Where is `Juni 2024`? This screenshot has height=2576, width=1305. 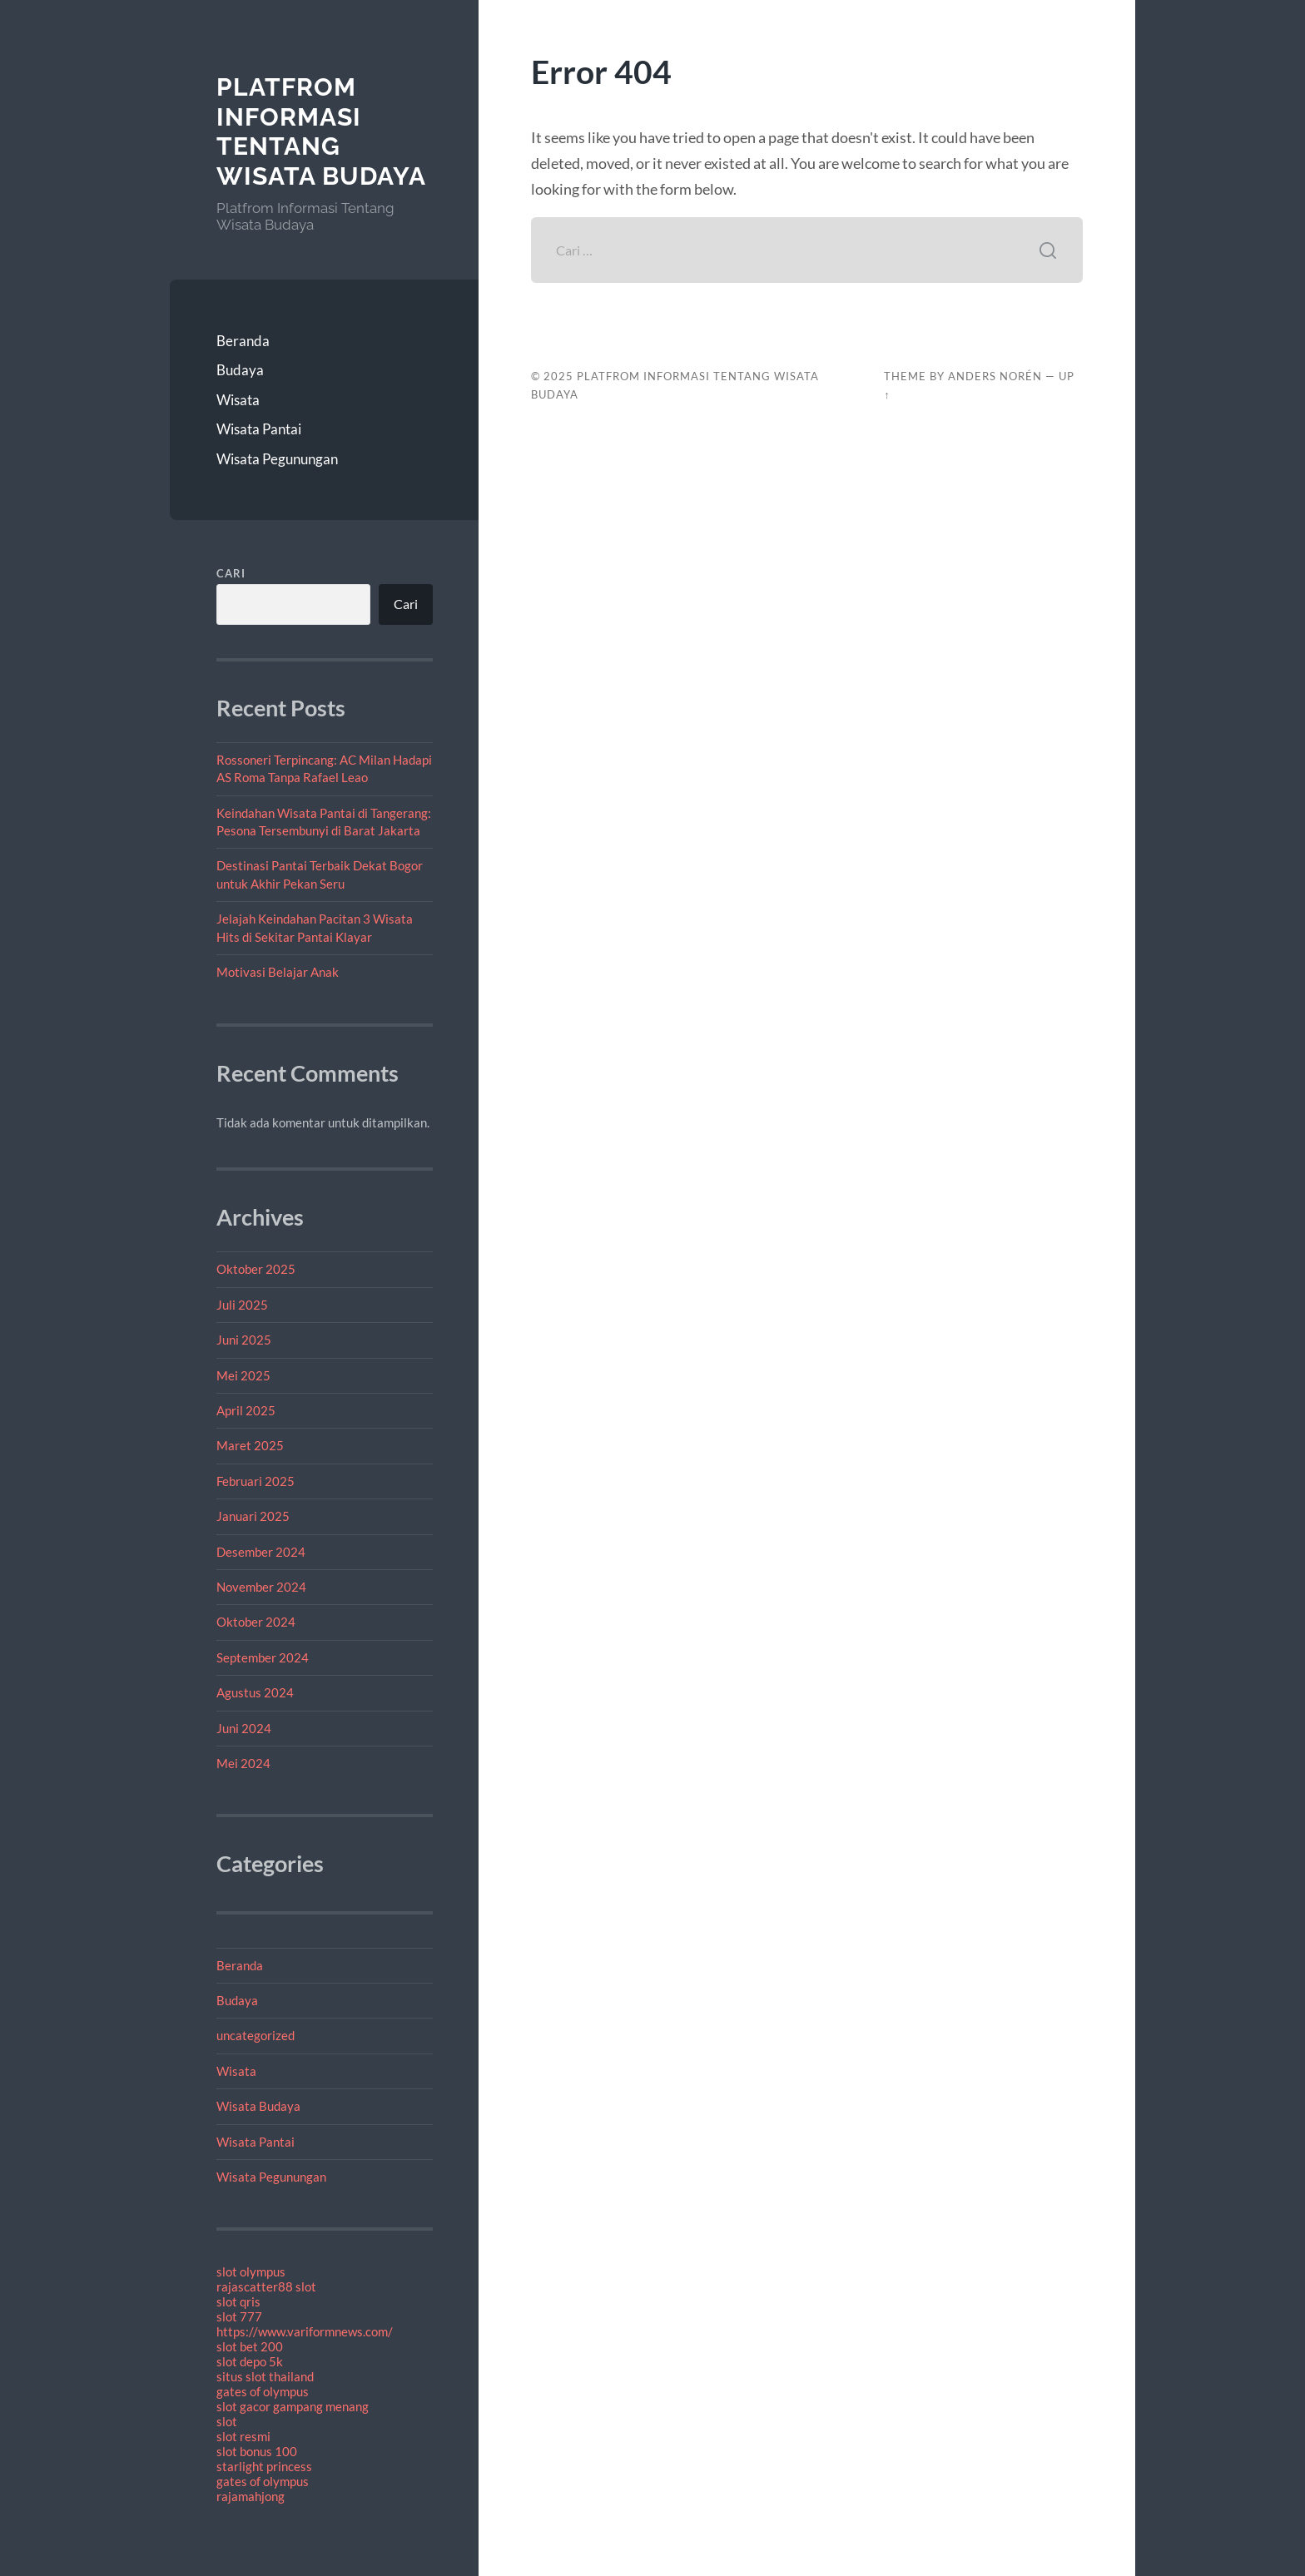 Juni 2024 is located at coordinates (243, 1728).